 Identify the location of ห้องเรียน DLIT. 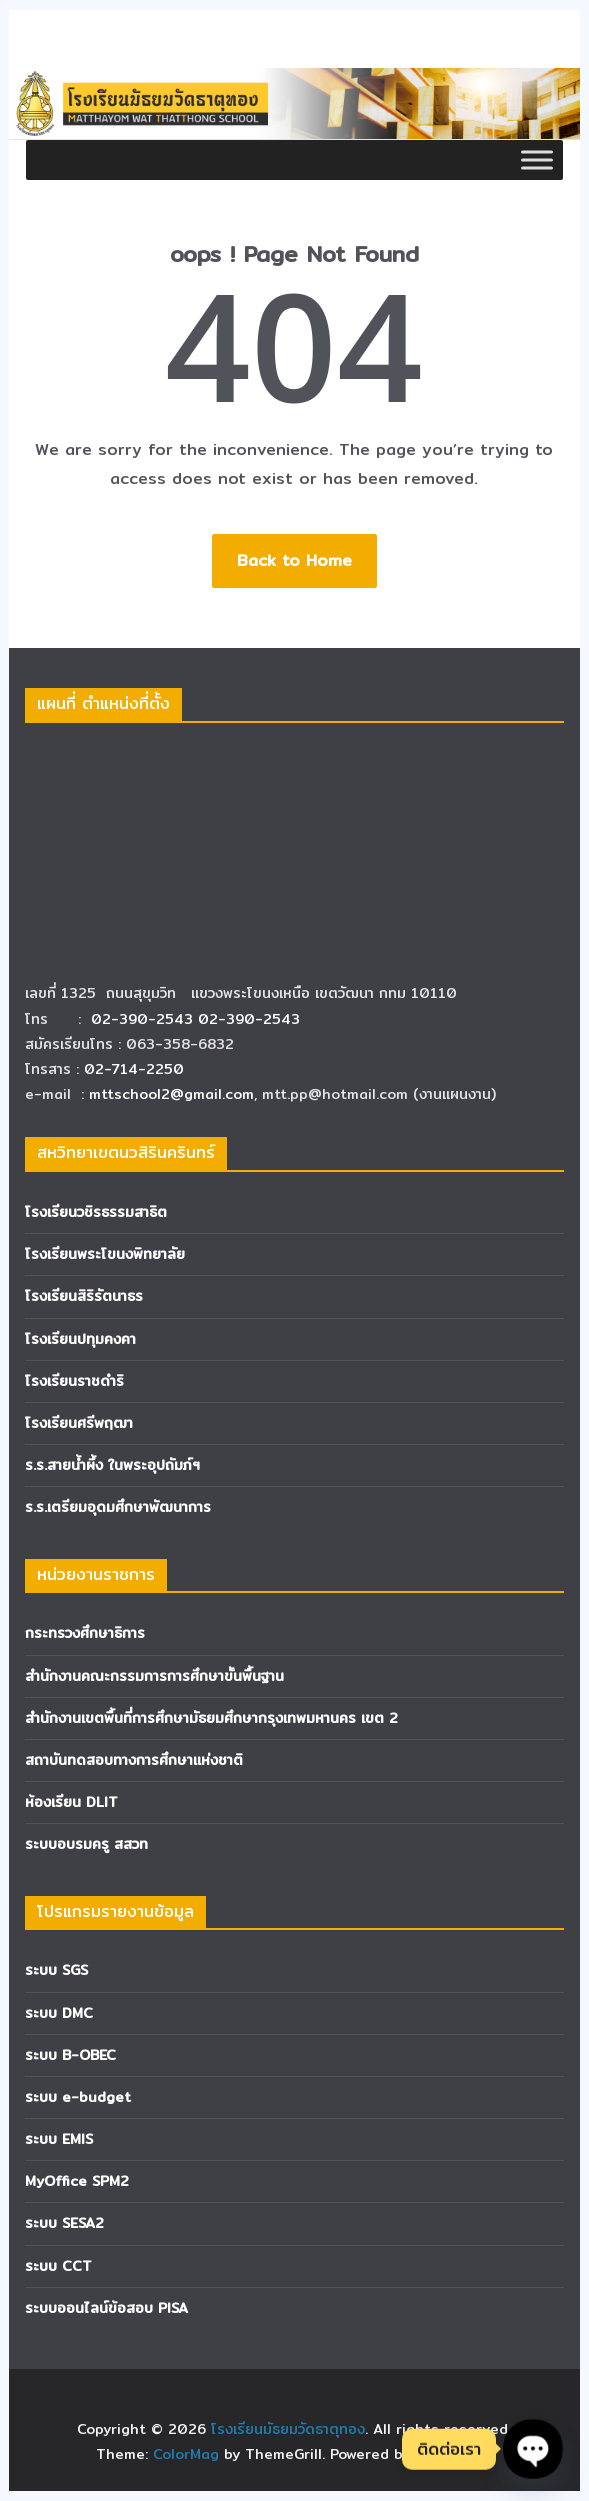
(71, 1802).